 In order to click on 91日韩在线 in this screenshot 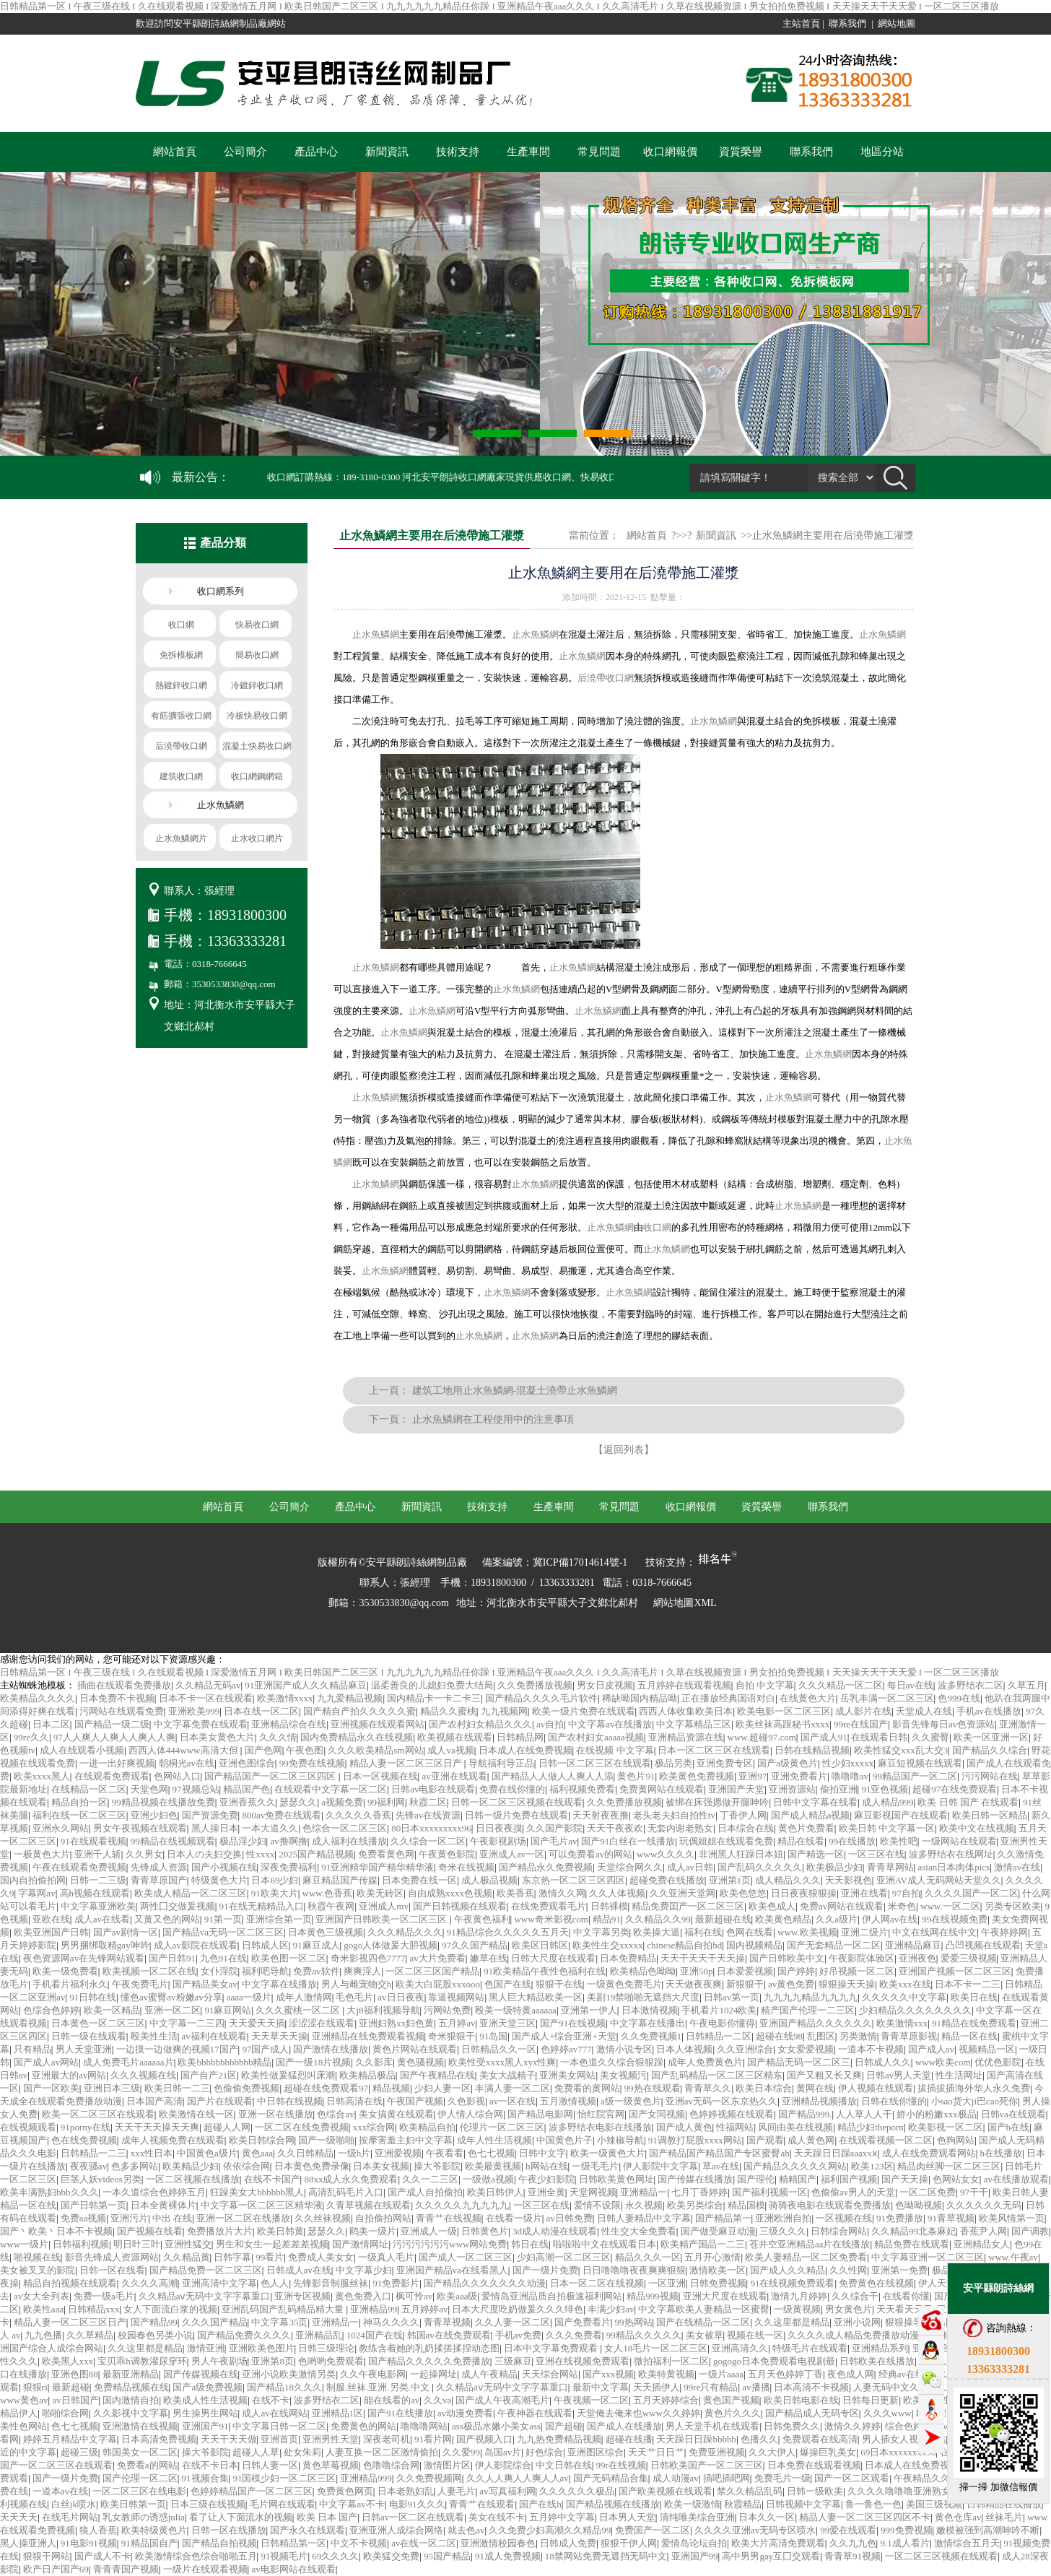, I will do `click(92, 1997)`.